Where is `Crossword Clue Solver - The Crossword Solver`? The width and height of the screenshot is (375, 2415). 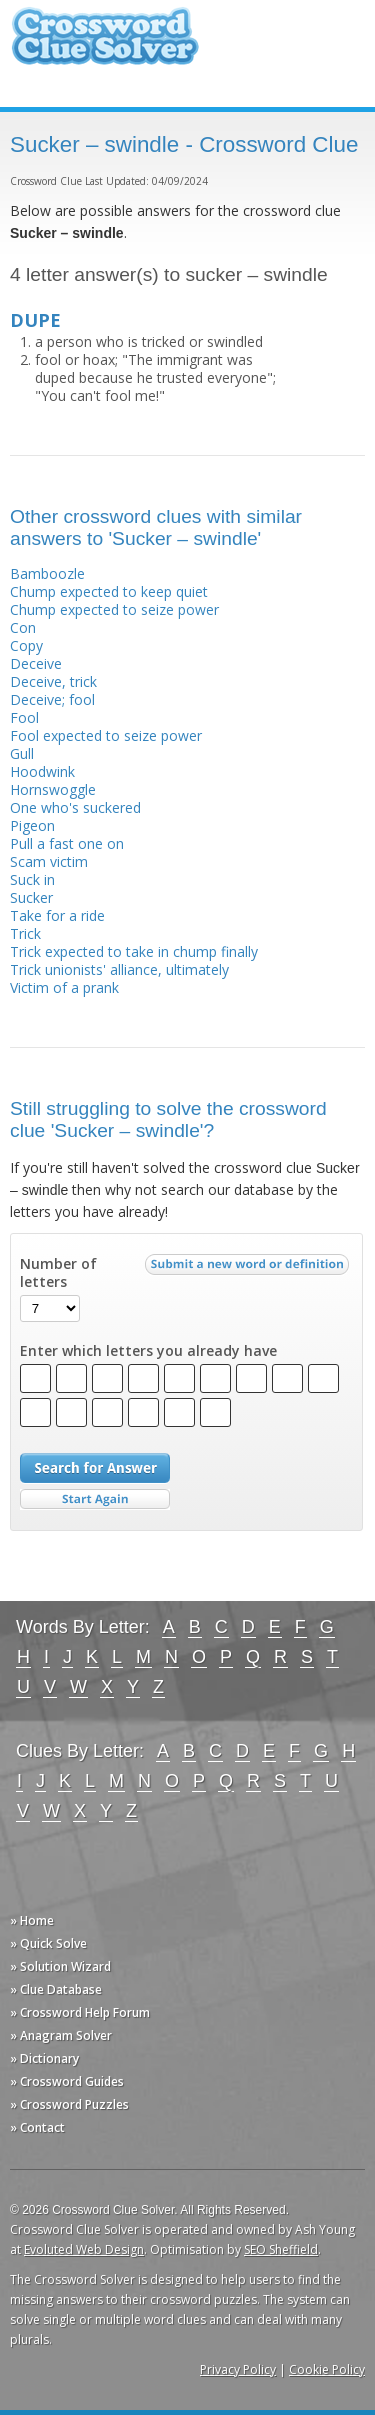
Crossword Clue Solver - The Crossword Solver is located at coordinates (105, 45).